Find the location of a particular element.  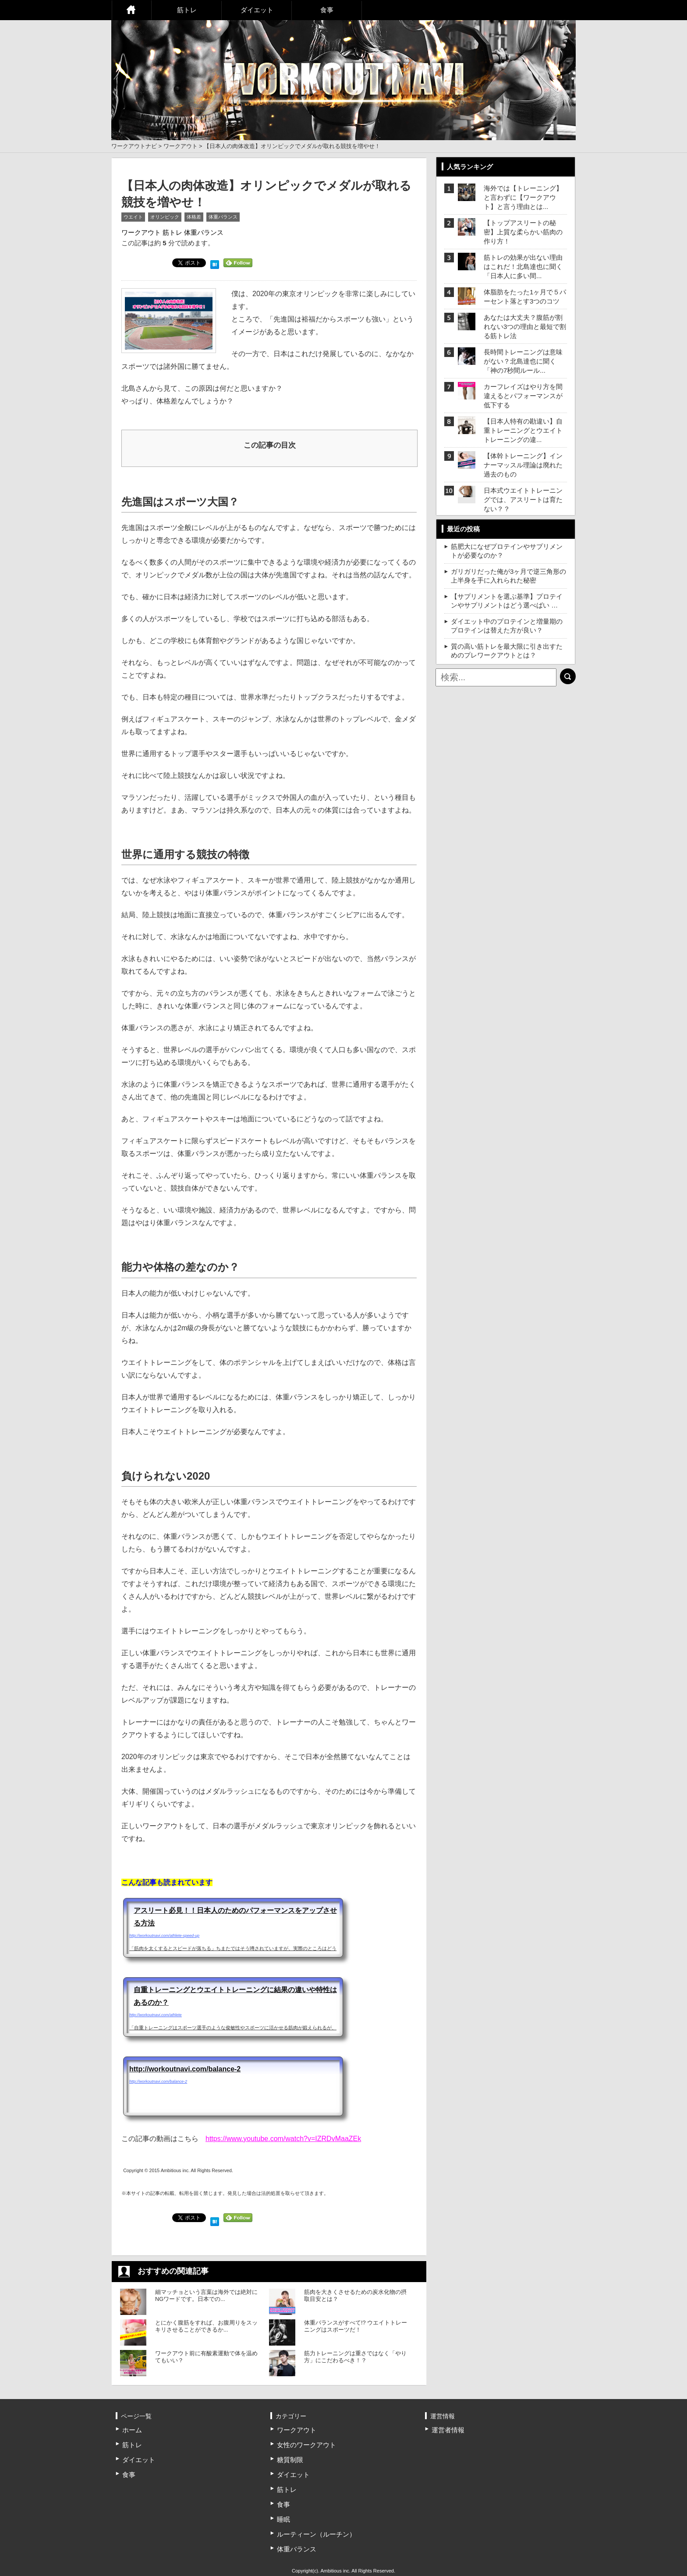

ワークアウトナビ is located at coordinates (134, 146).